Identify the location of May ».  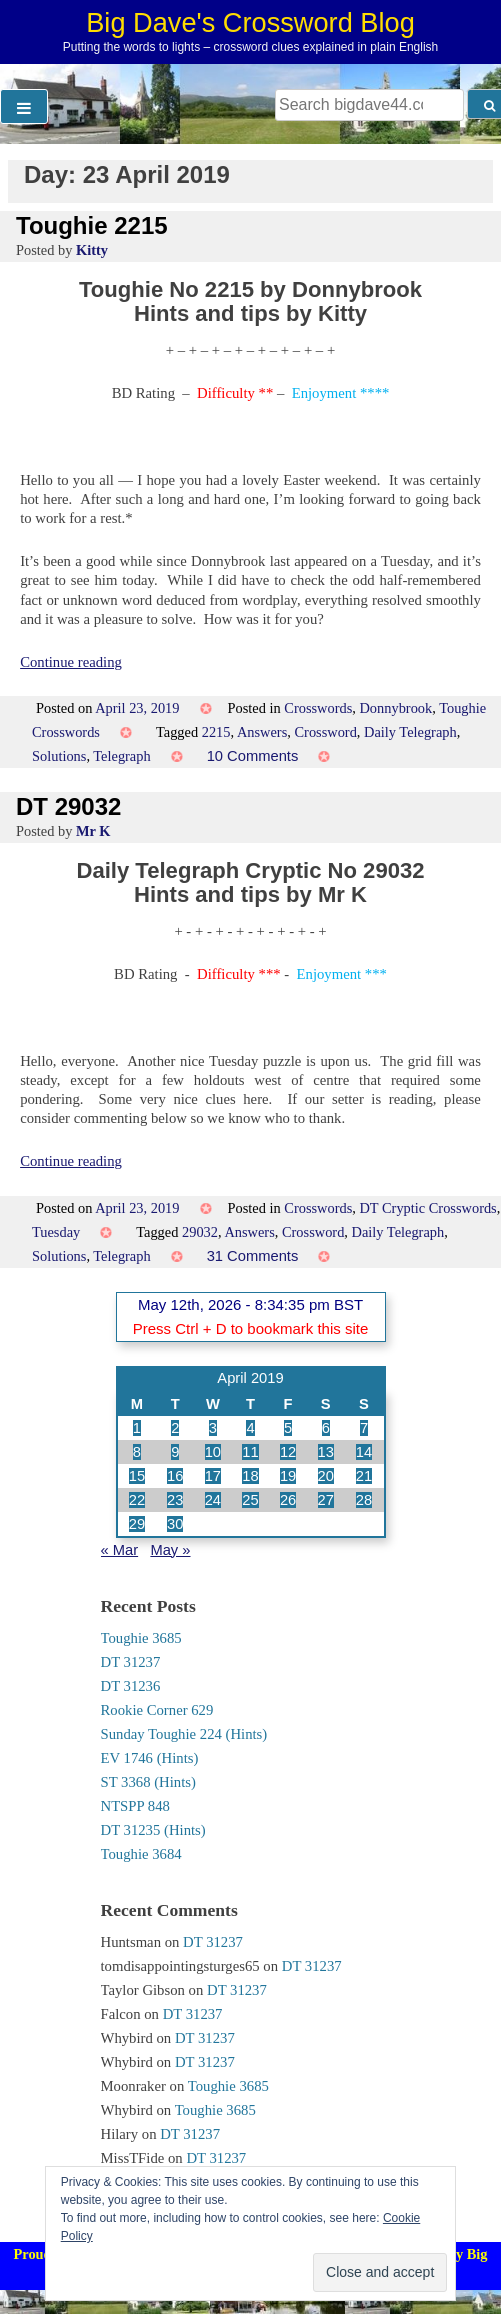
(170, 1550).